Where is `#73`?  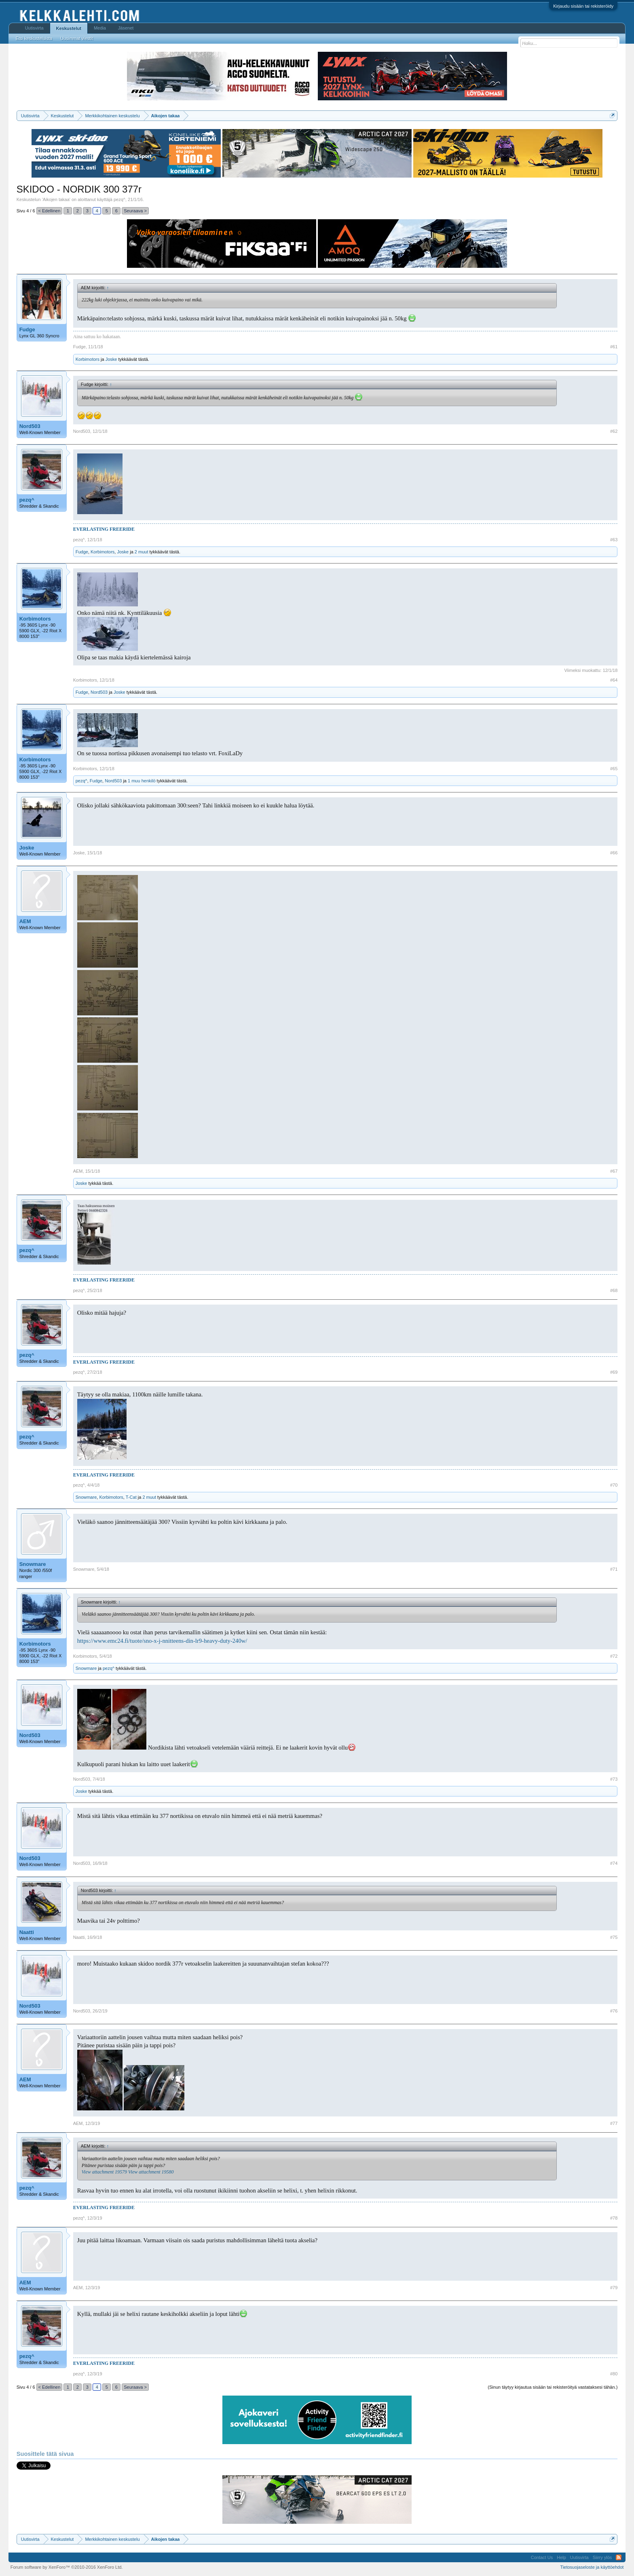
#73 is located at coordinates (613, 1779).